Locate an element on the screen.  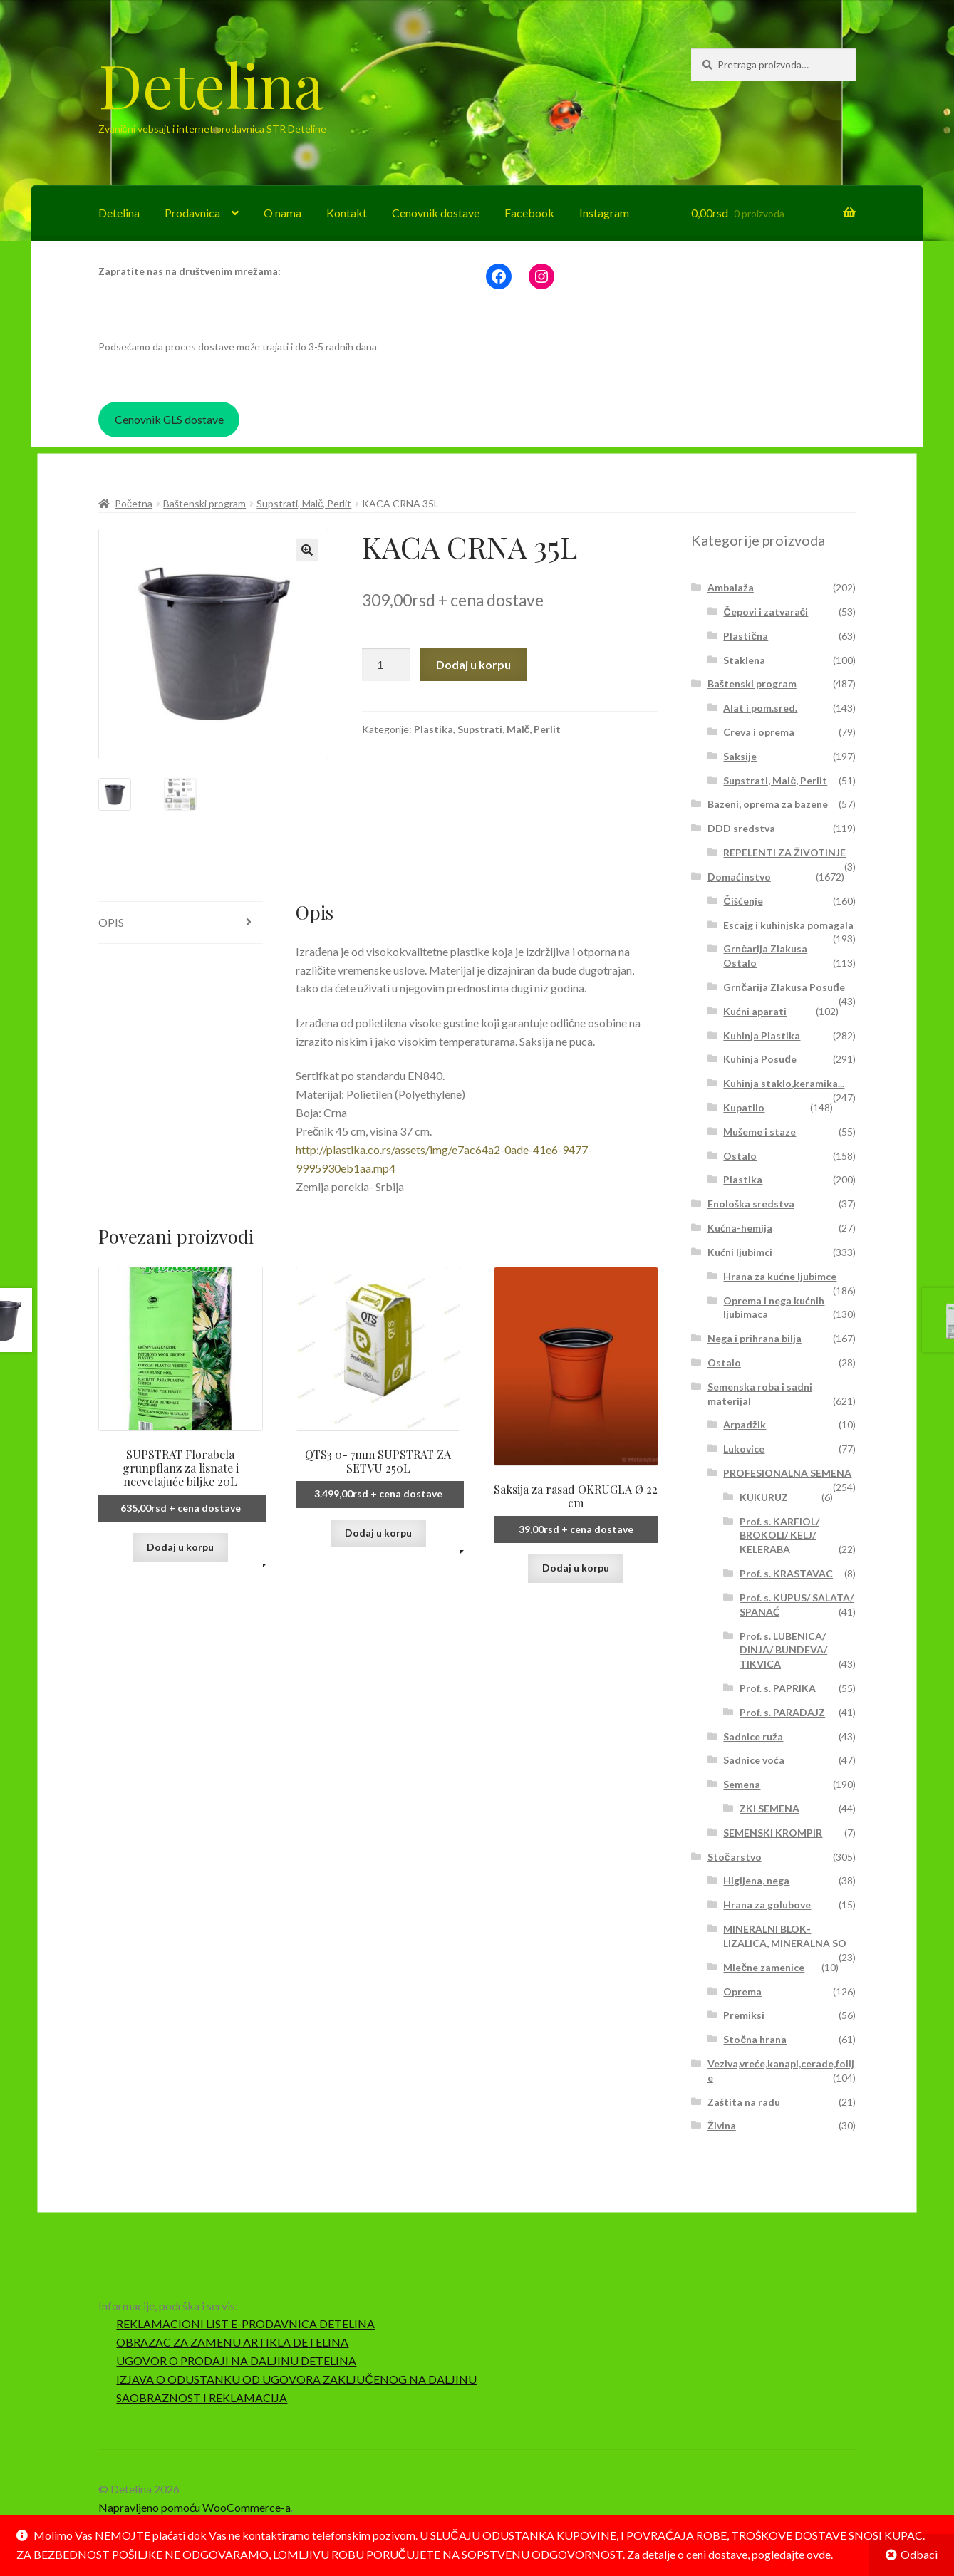
Hrana za kućne ljubimce is located at coordinates (779, 1276).